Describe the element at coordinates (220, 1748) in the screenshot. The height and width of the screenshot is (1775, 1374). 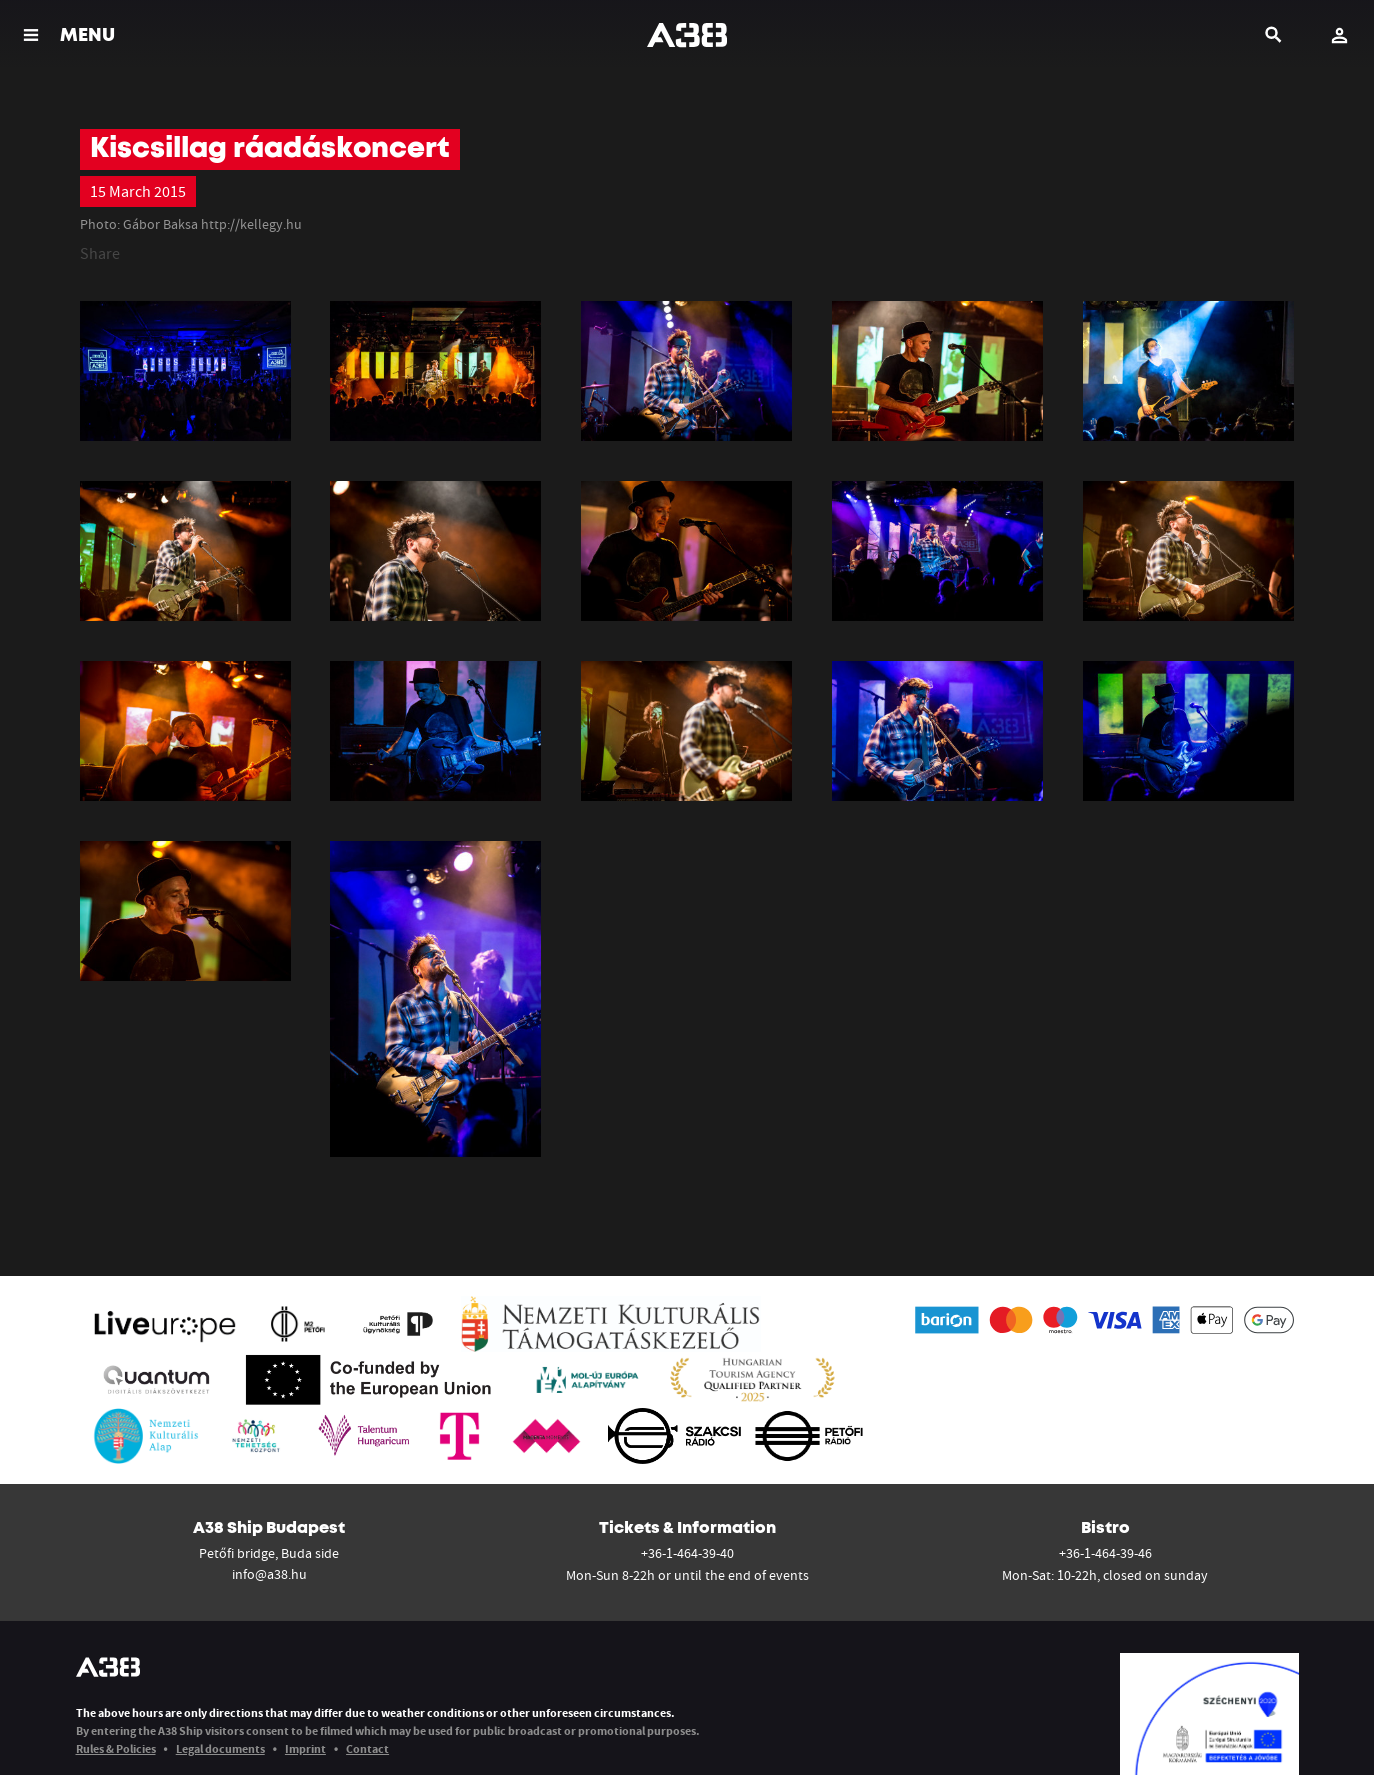
I see `Legal documents` at that location.